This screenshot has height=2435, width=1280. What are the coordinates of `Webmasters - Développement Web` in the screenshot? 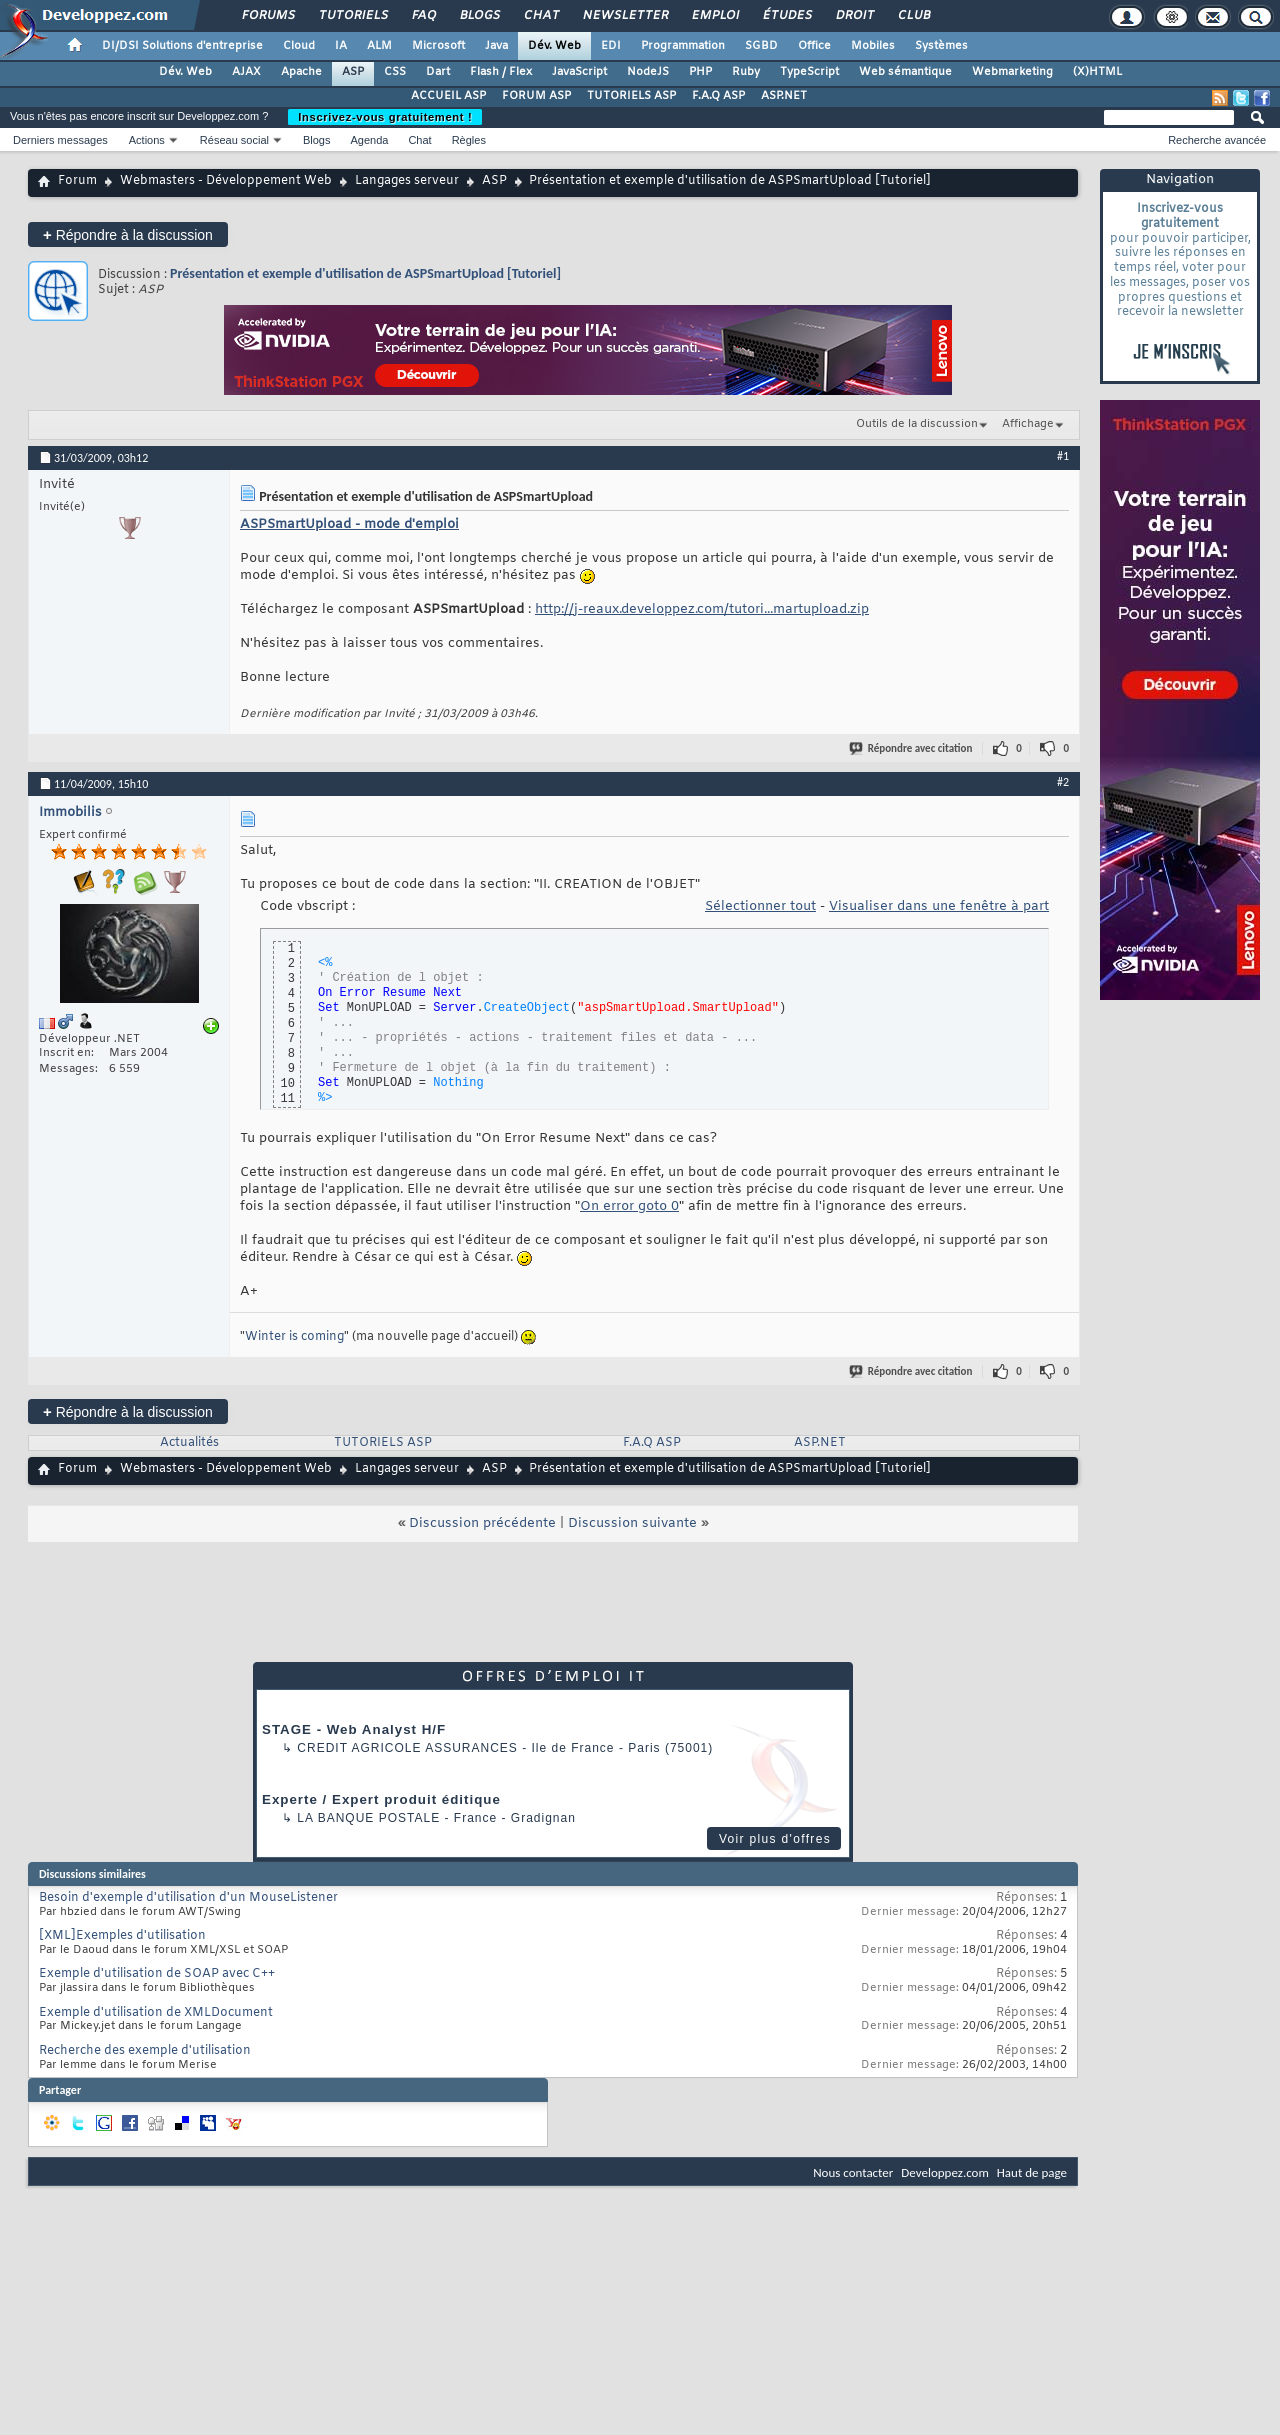 It's located at (226, 181).